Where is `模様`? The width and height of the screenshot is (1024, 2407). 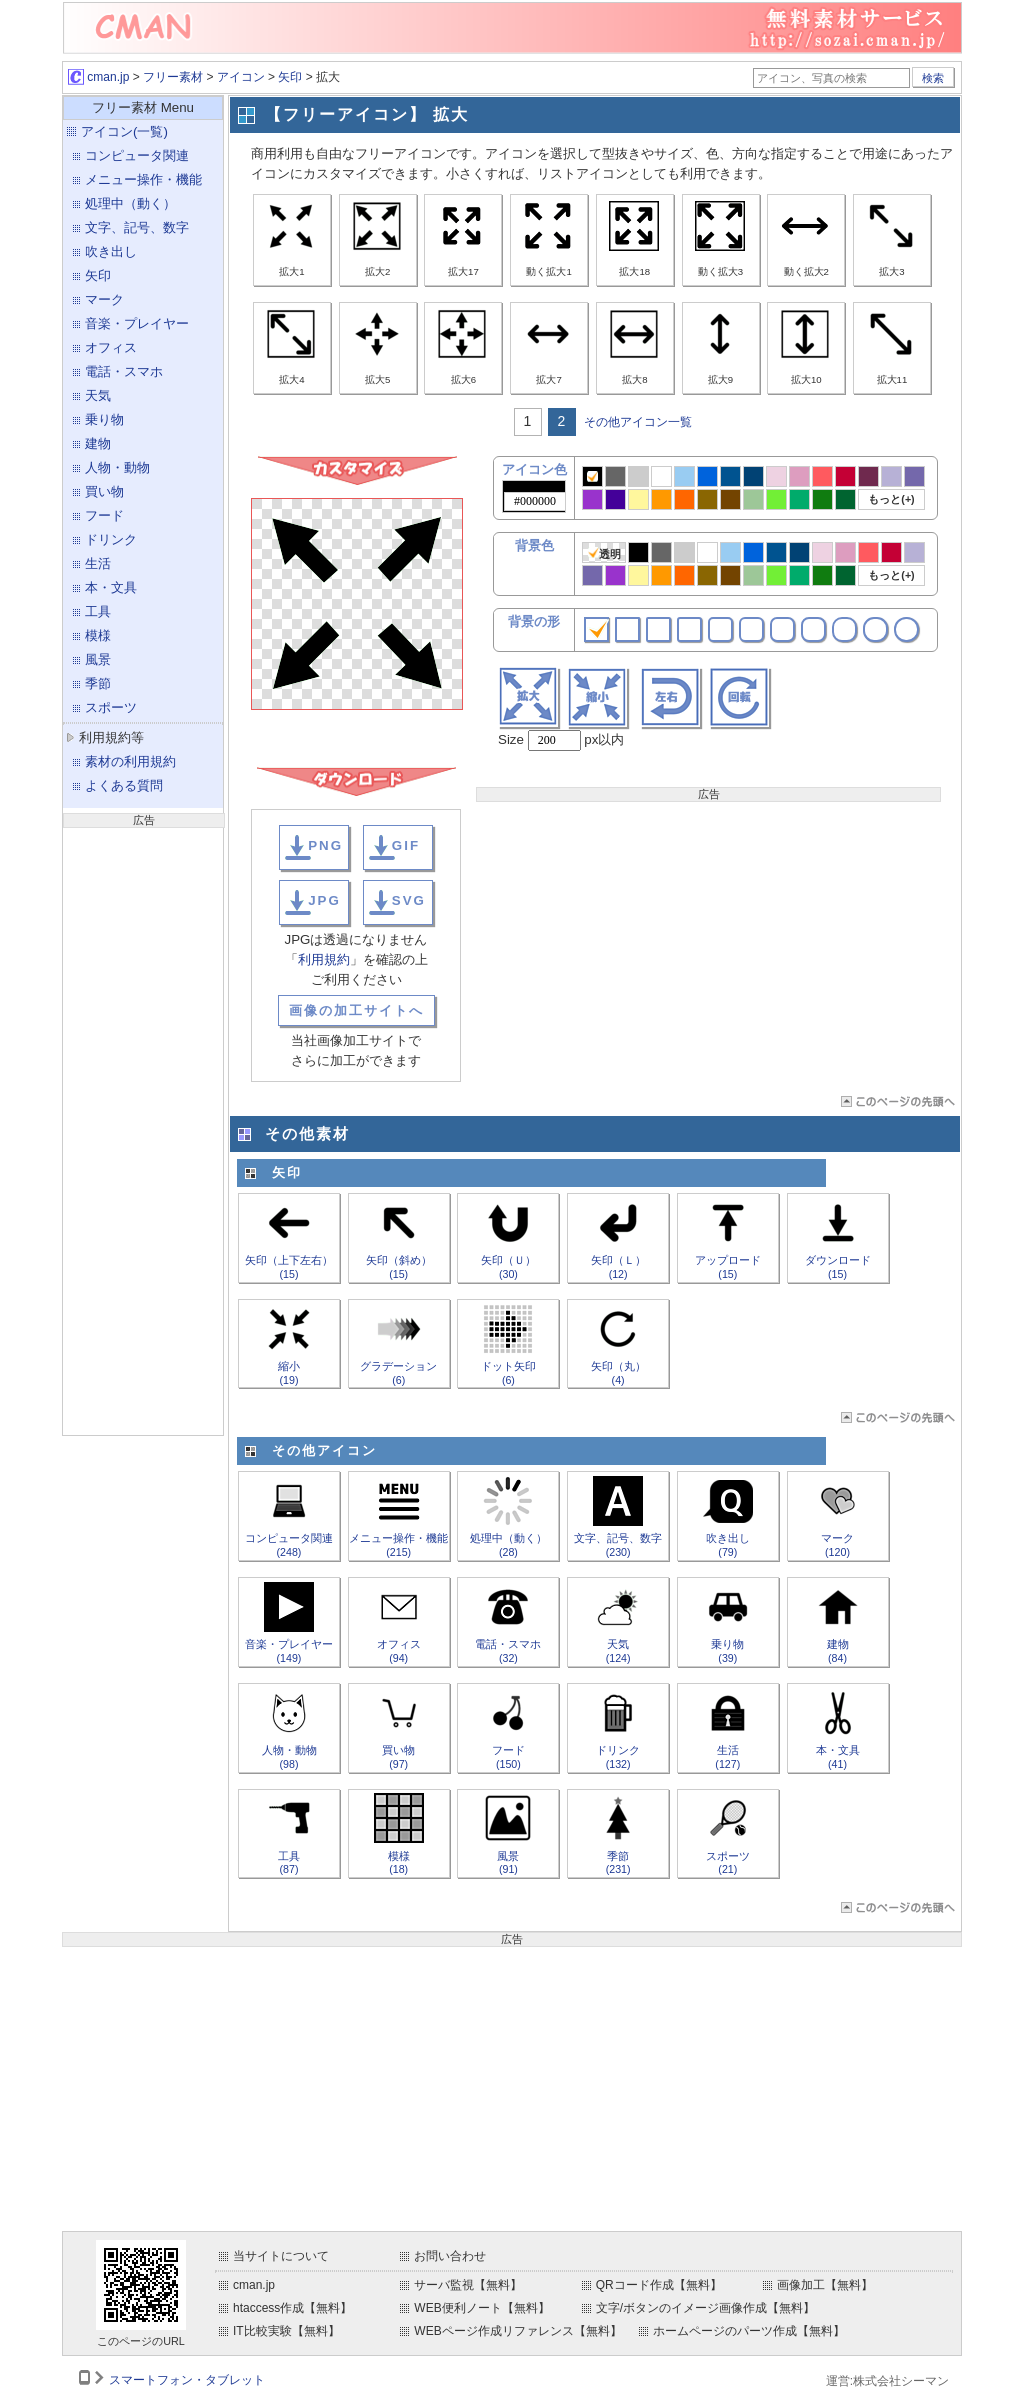 模様 is located at coordinates (98, 635).